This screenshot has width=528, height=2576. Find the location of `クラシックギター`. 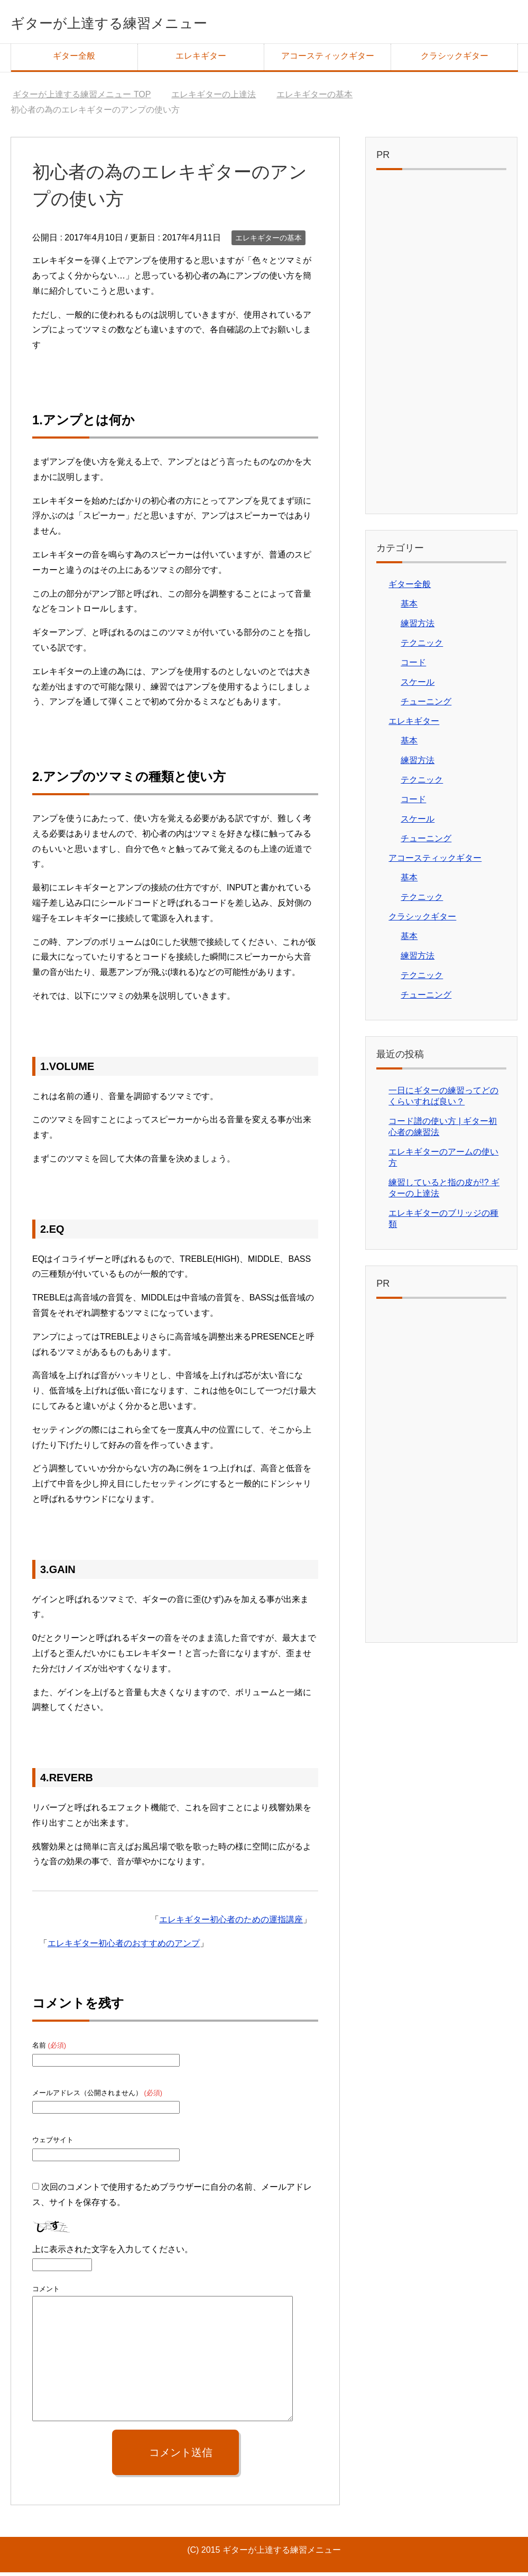

クラシックギター is located at coordinates (454, 59).